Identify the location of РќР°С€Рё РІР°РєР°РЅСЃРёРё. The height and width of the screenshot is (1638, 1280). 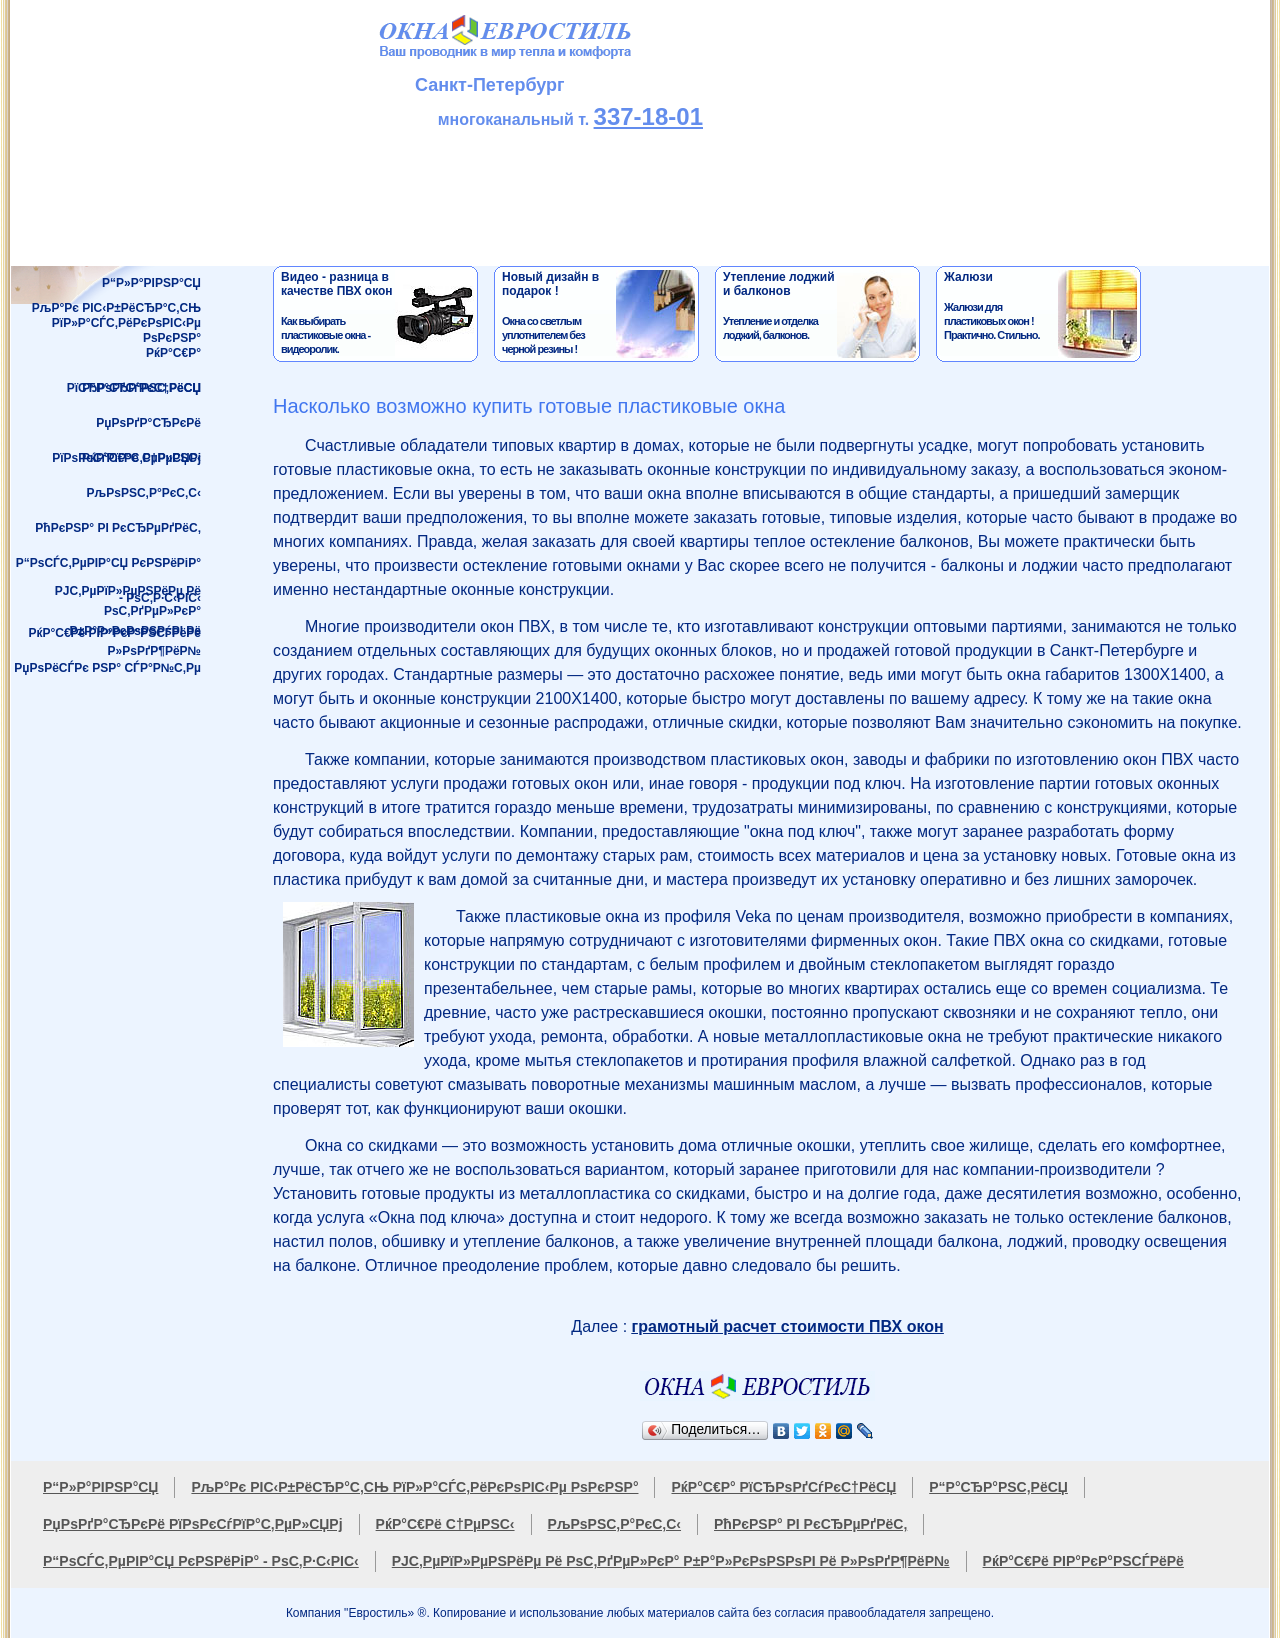
(114, 633).